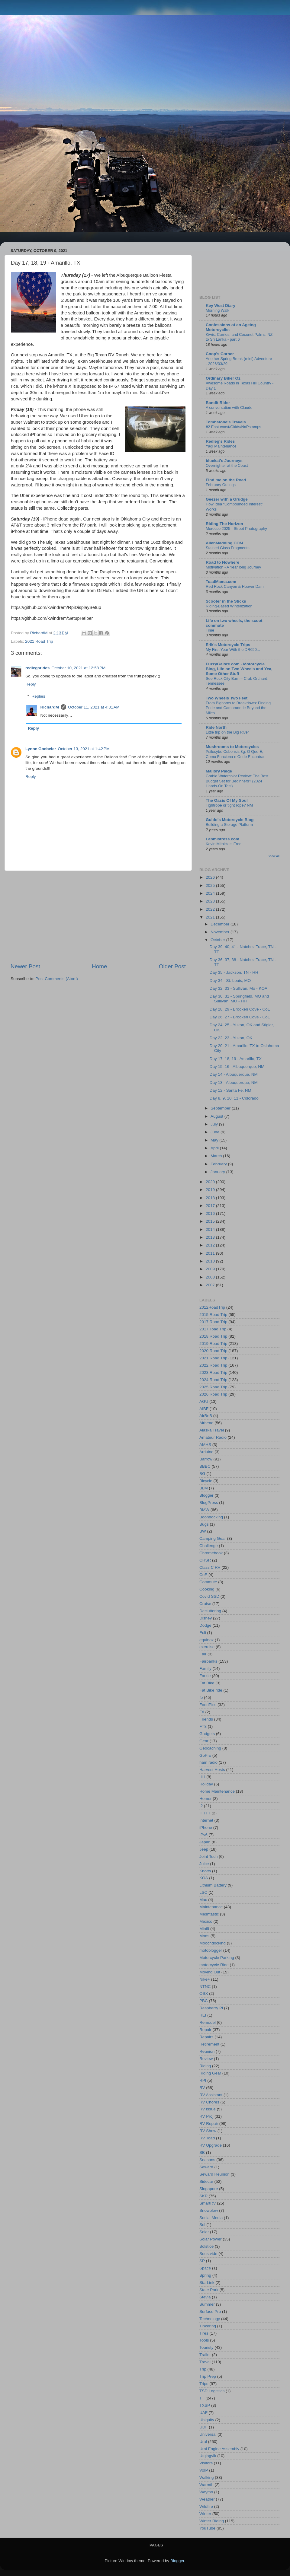  Describe the element at coordinates (208, 2290) in the screenshot. I see `State Park` at that location.